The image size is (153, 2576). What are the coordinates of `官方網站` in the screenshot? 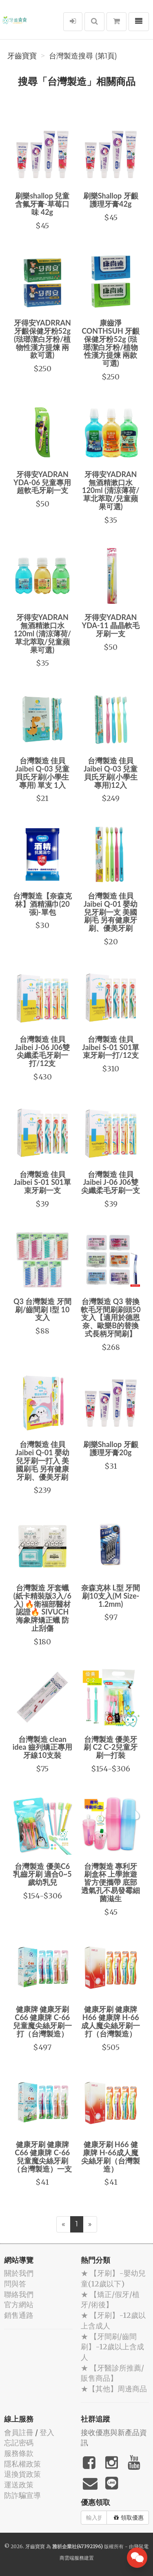 It's located at (18, 2304).